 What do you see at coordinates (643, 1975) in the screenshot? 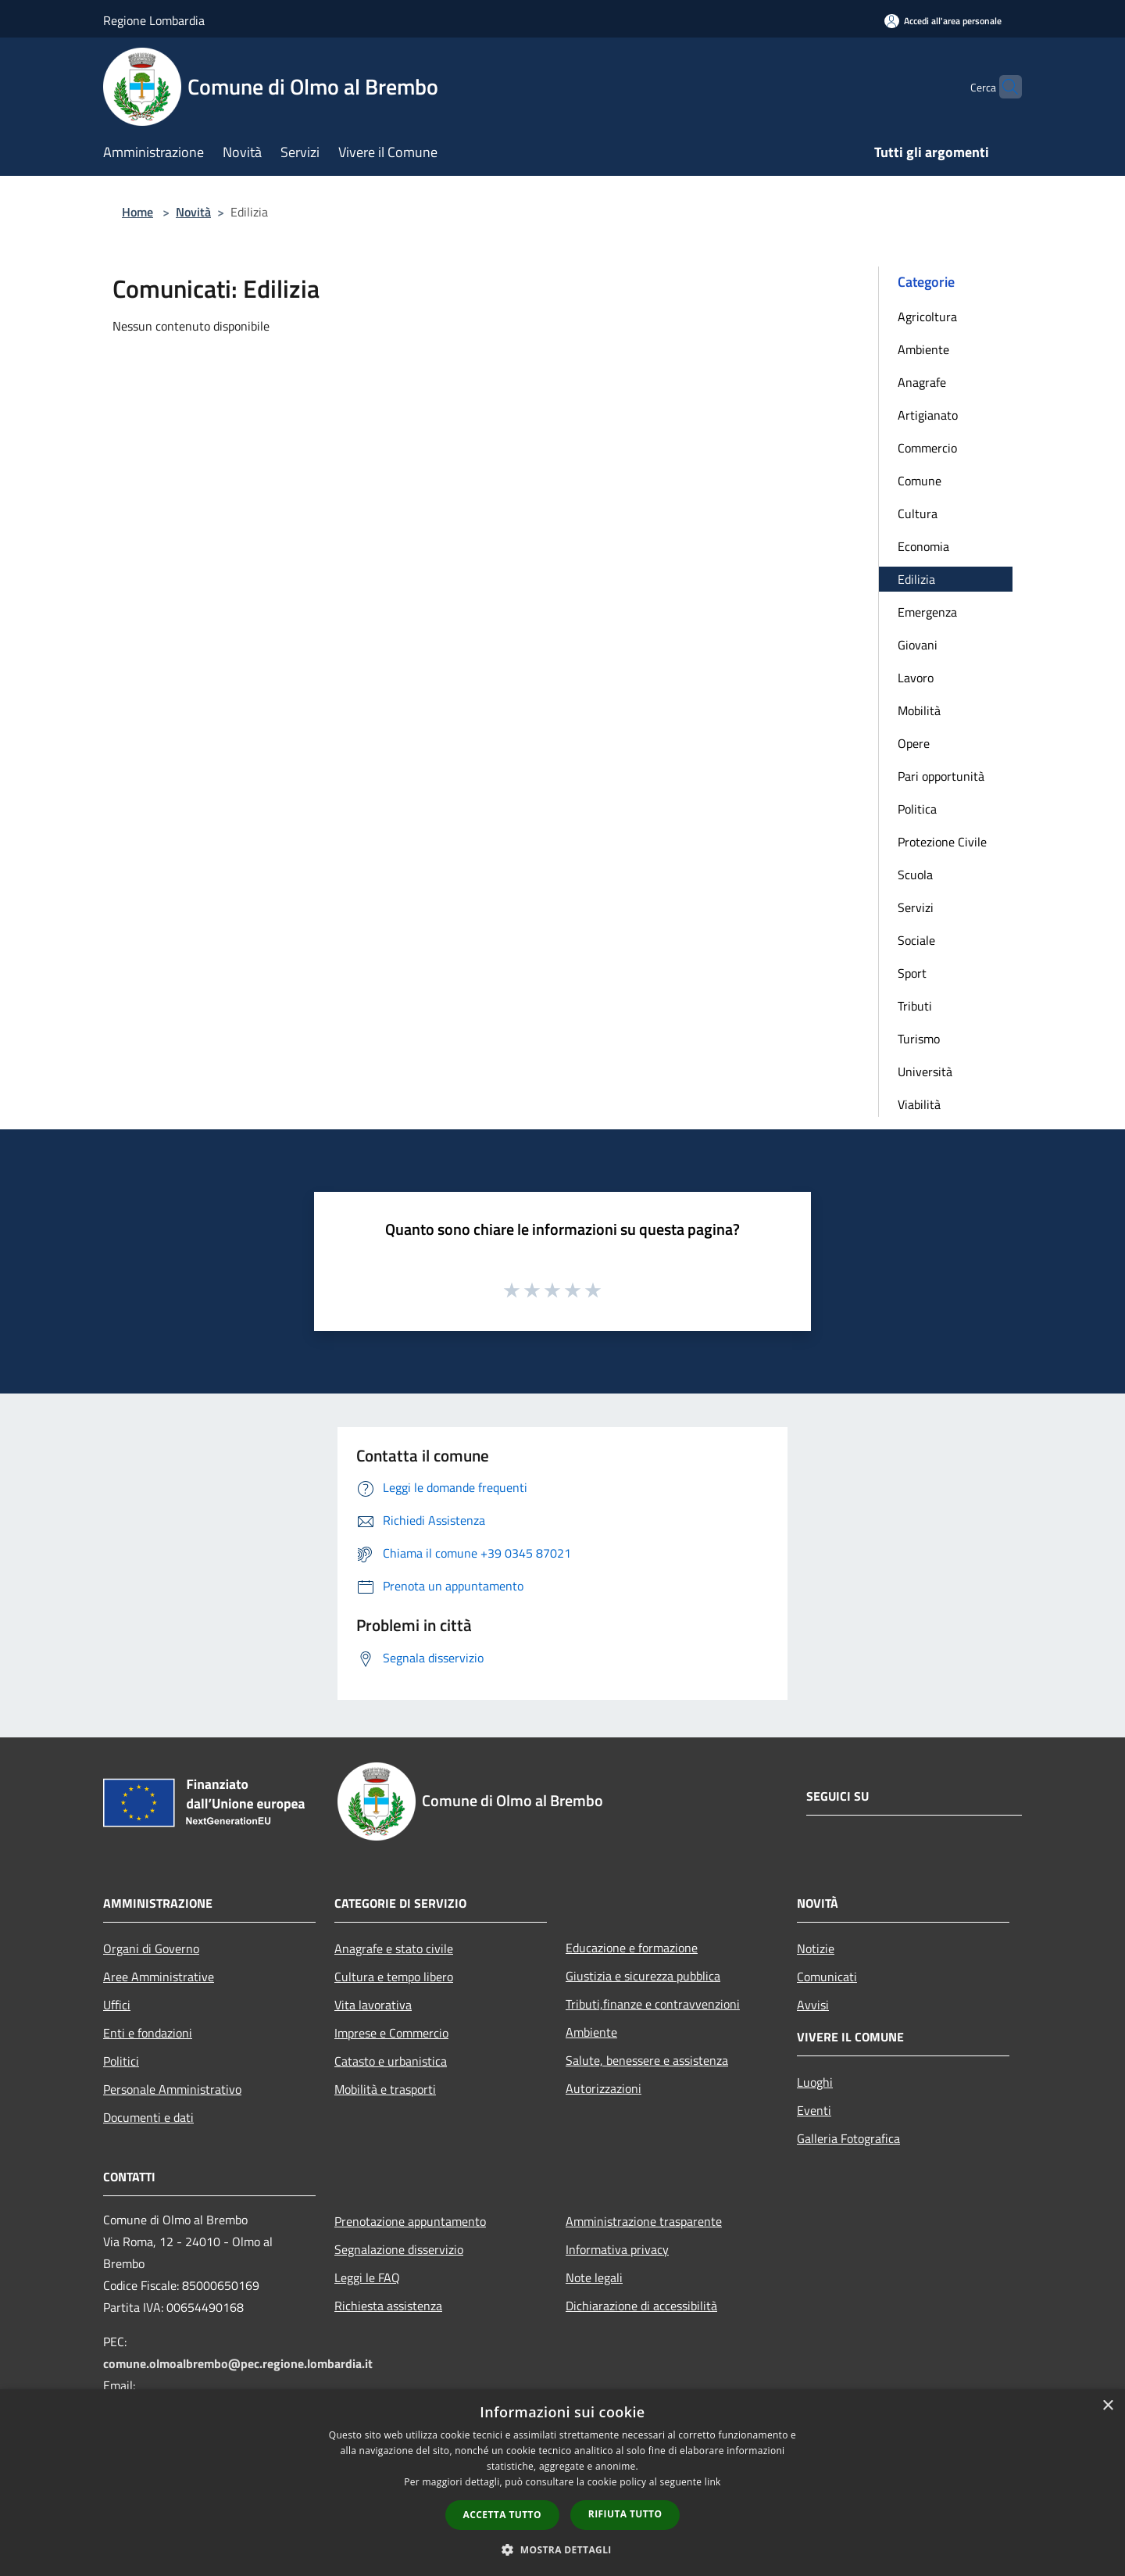
I see `Giustizia e sicurezza pubblica` at bounding box center [643, 1975].